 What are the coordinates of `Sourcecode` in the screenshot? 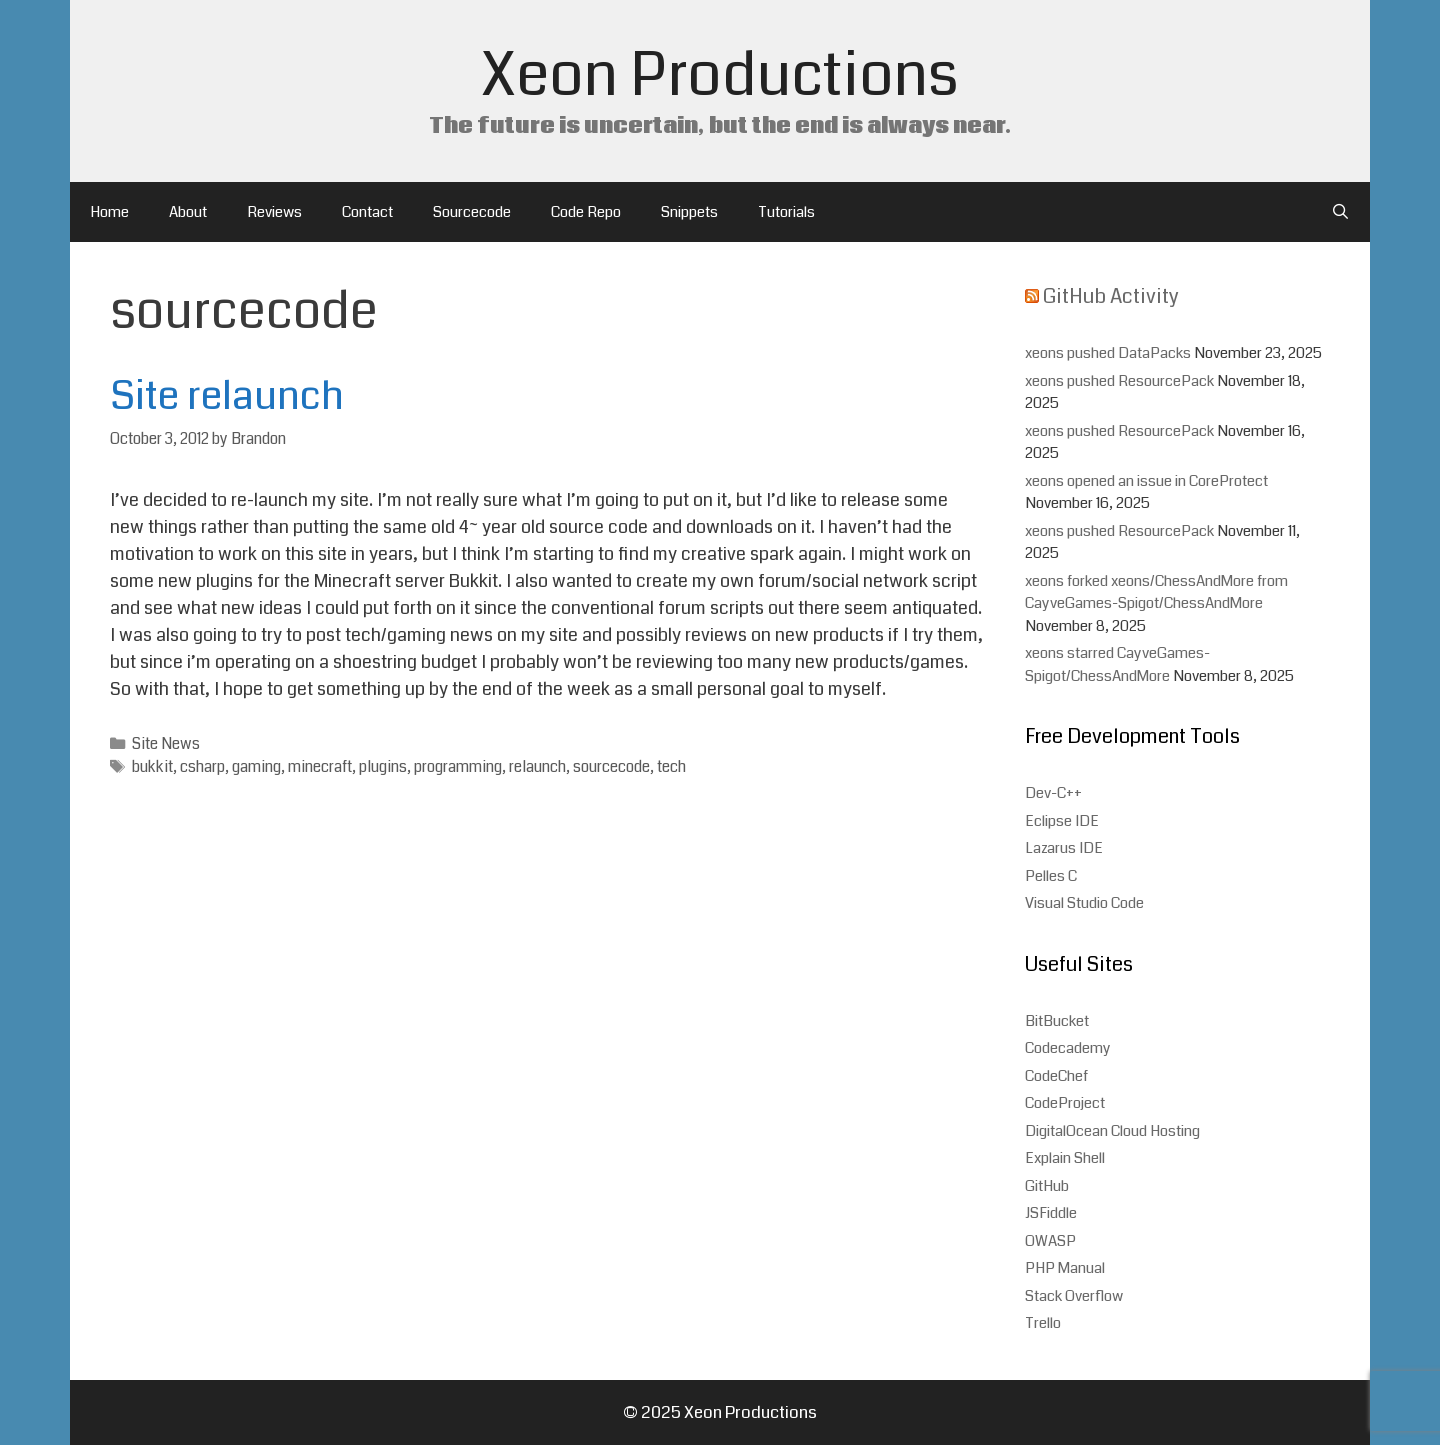 It's located at (472, 212).